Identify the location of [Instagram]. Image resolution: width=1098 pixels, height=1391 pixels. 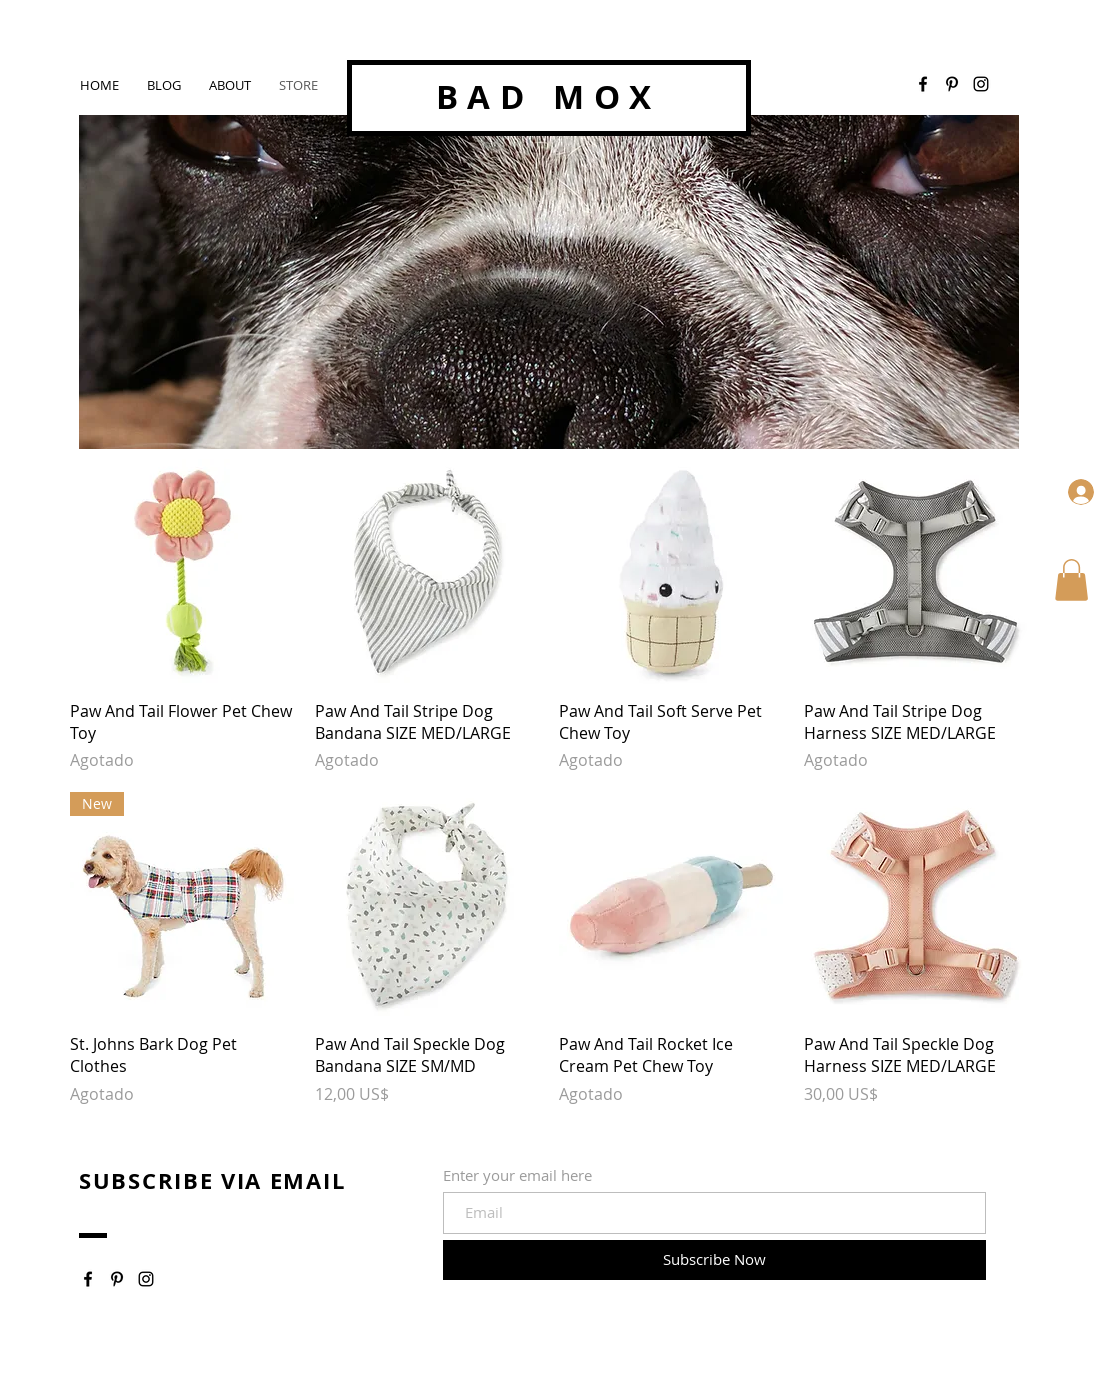
(146, 1279).